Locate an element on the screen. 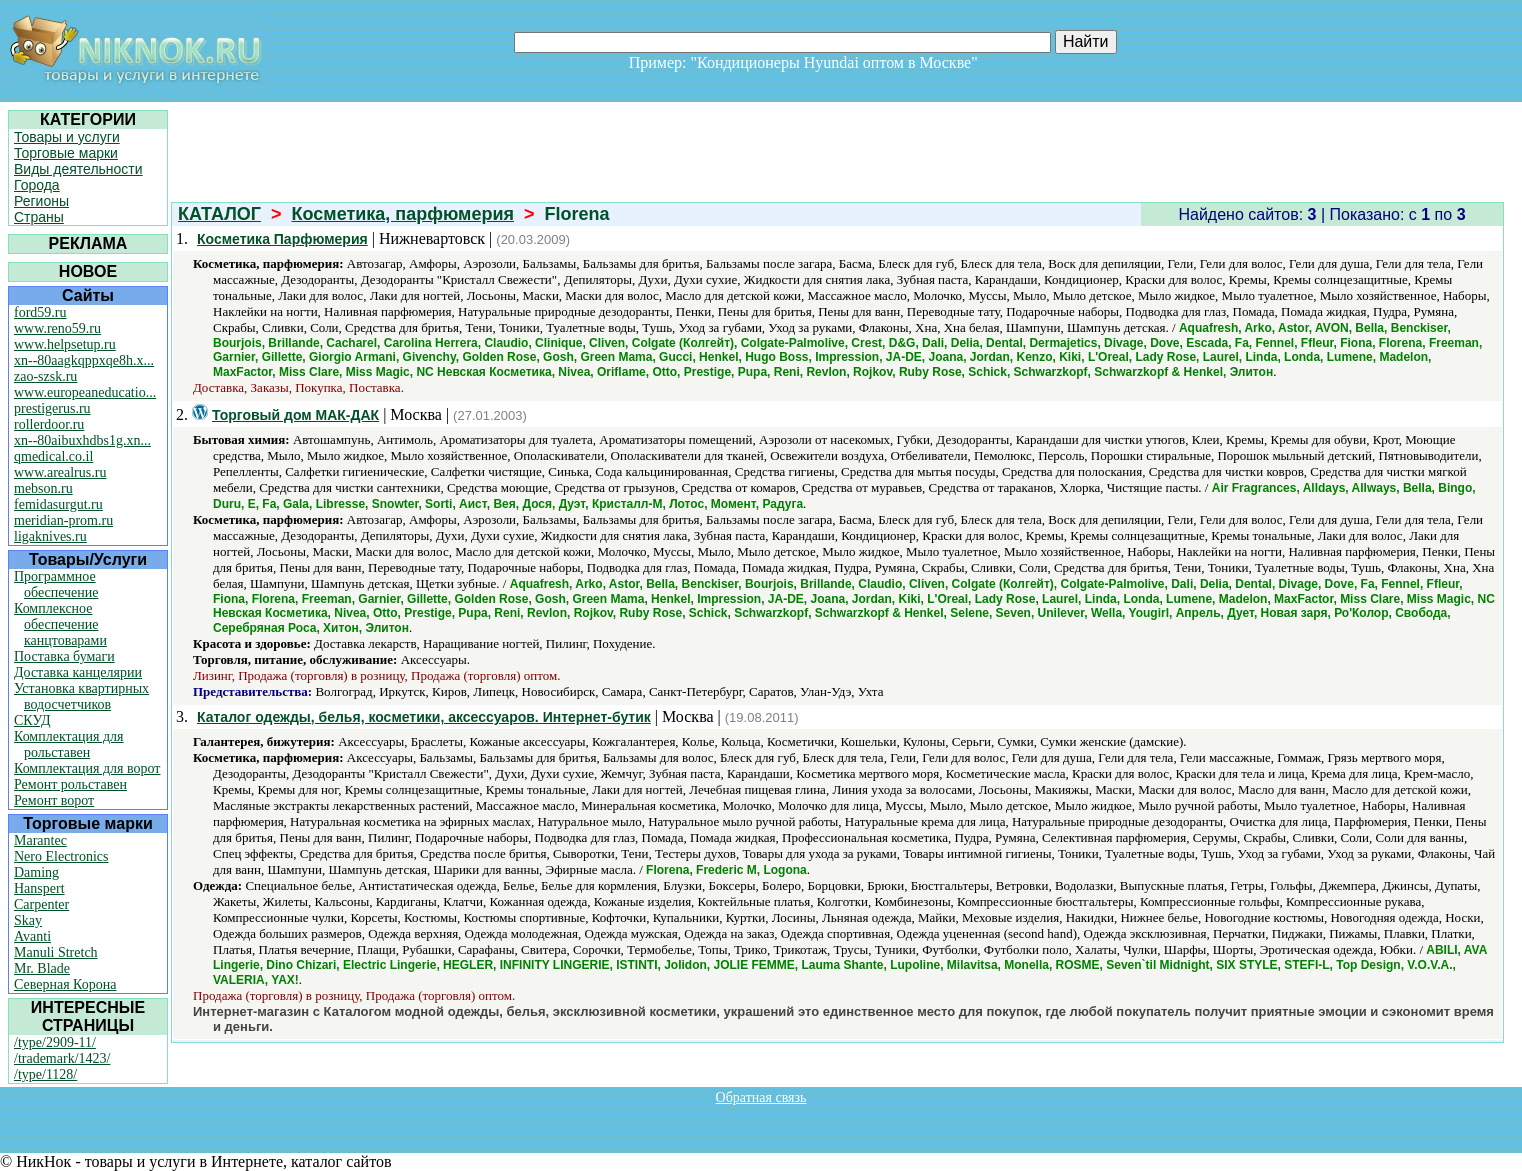 The width and height of the screenshot is (1522, 1171). Программное обеспечение is located at coordinates (56, 584).